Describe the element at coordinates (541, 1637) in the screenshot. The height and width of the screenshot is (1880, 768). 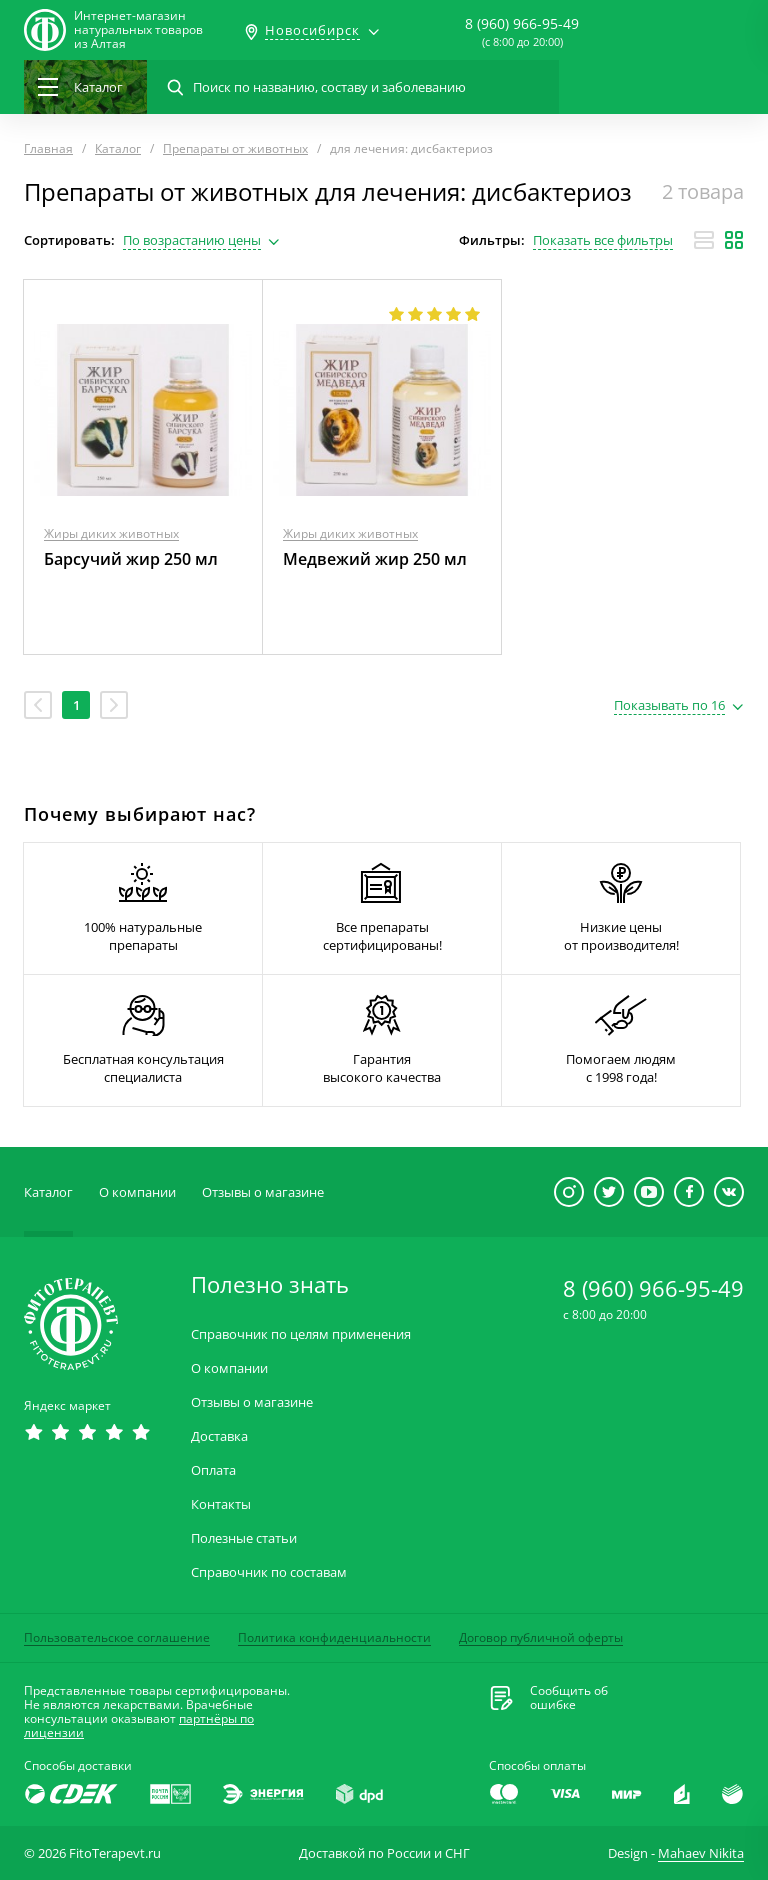
I see `Договор публичной оферты` at that location.